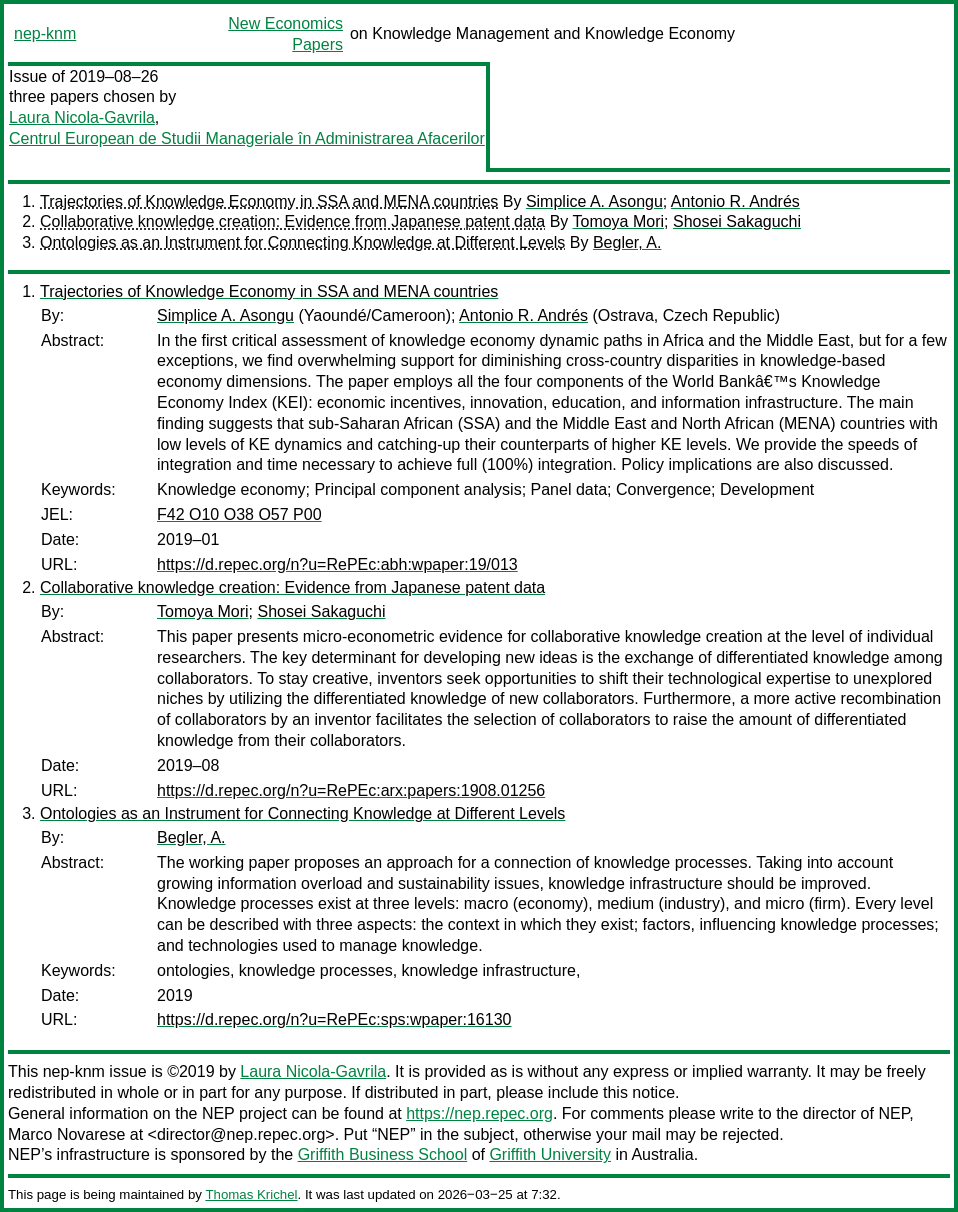  What do you see at coordinates (618, 221) in the screenshot?
I see `Tomoya Mori` at bounding box center [618, 221].